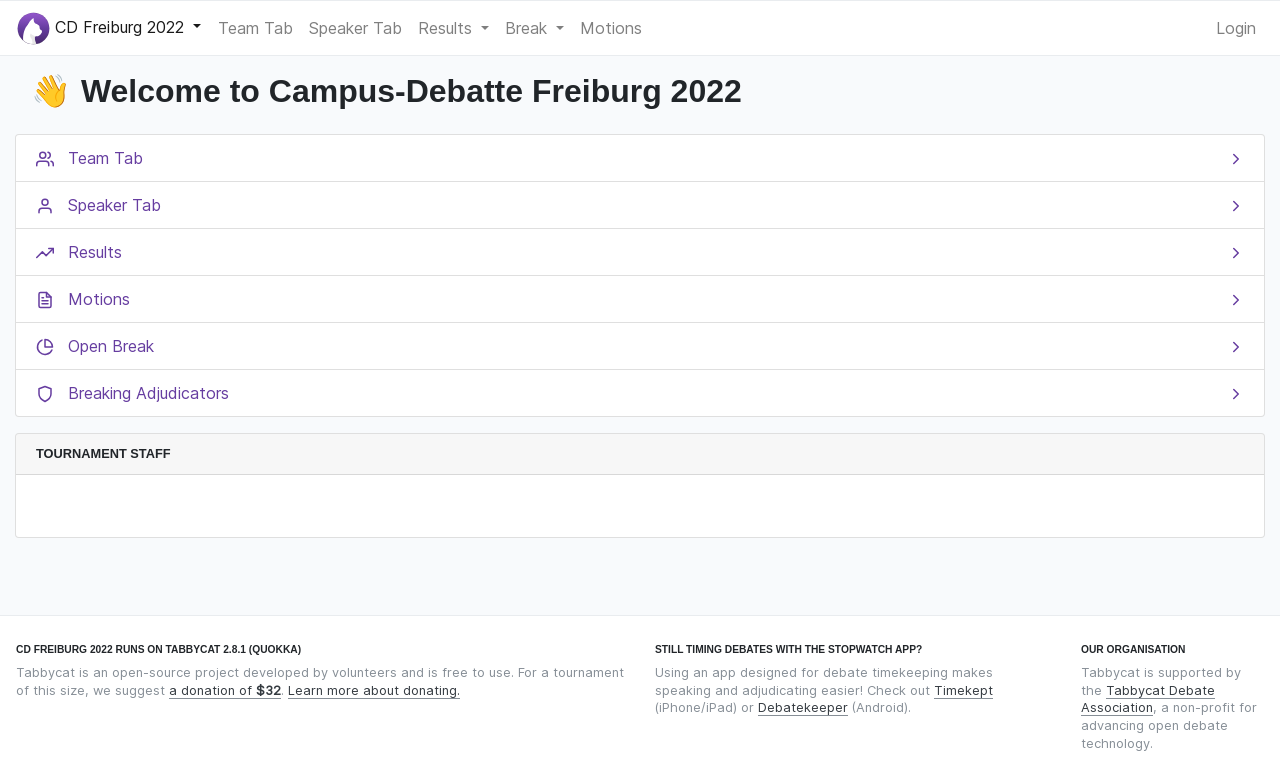 The height and width of the screenshot is (774, 1280). What do you see at coordinates (374, 690) in the screenshot?
I see `Learn more about donating.` at bounding box center [374, 690].